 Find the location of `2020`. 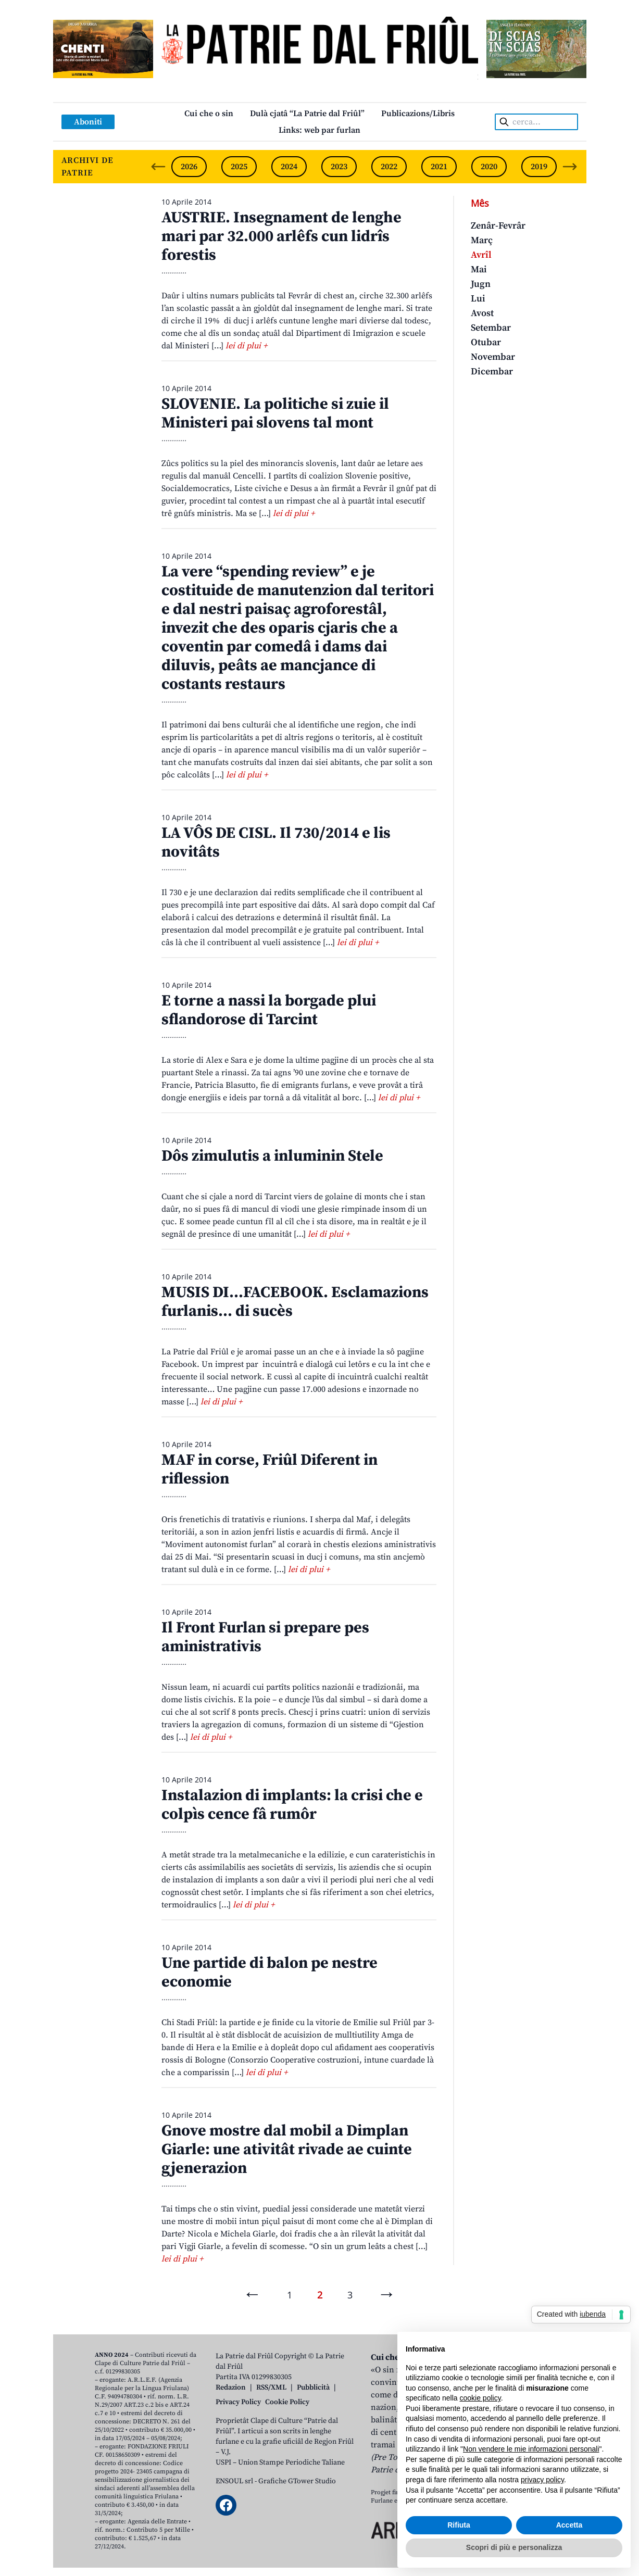

2020 is located at coordinates (489, 166).